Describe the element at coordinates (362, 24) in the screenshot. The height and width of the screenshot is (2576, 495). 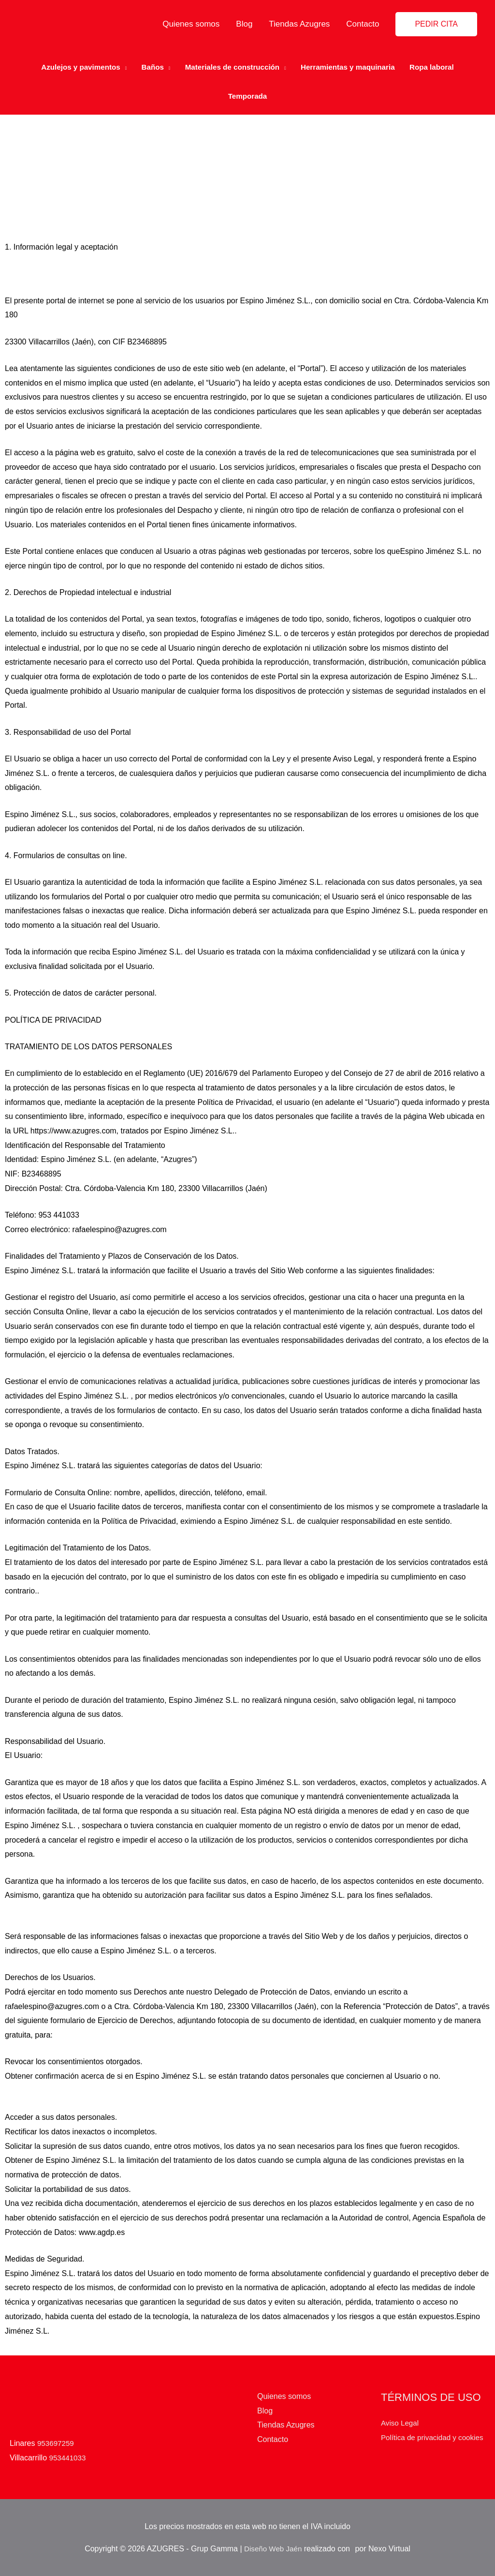
I see `Contacto` at that location.